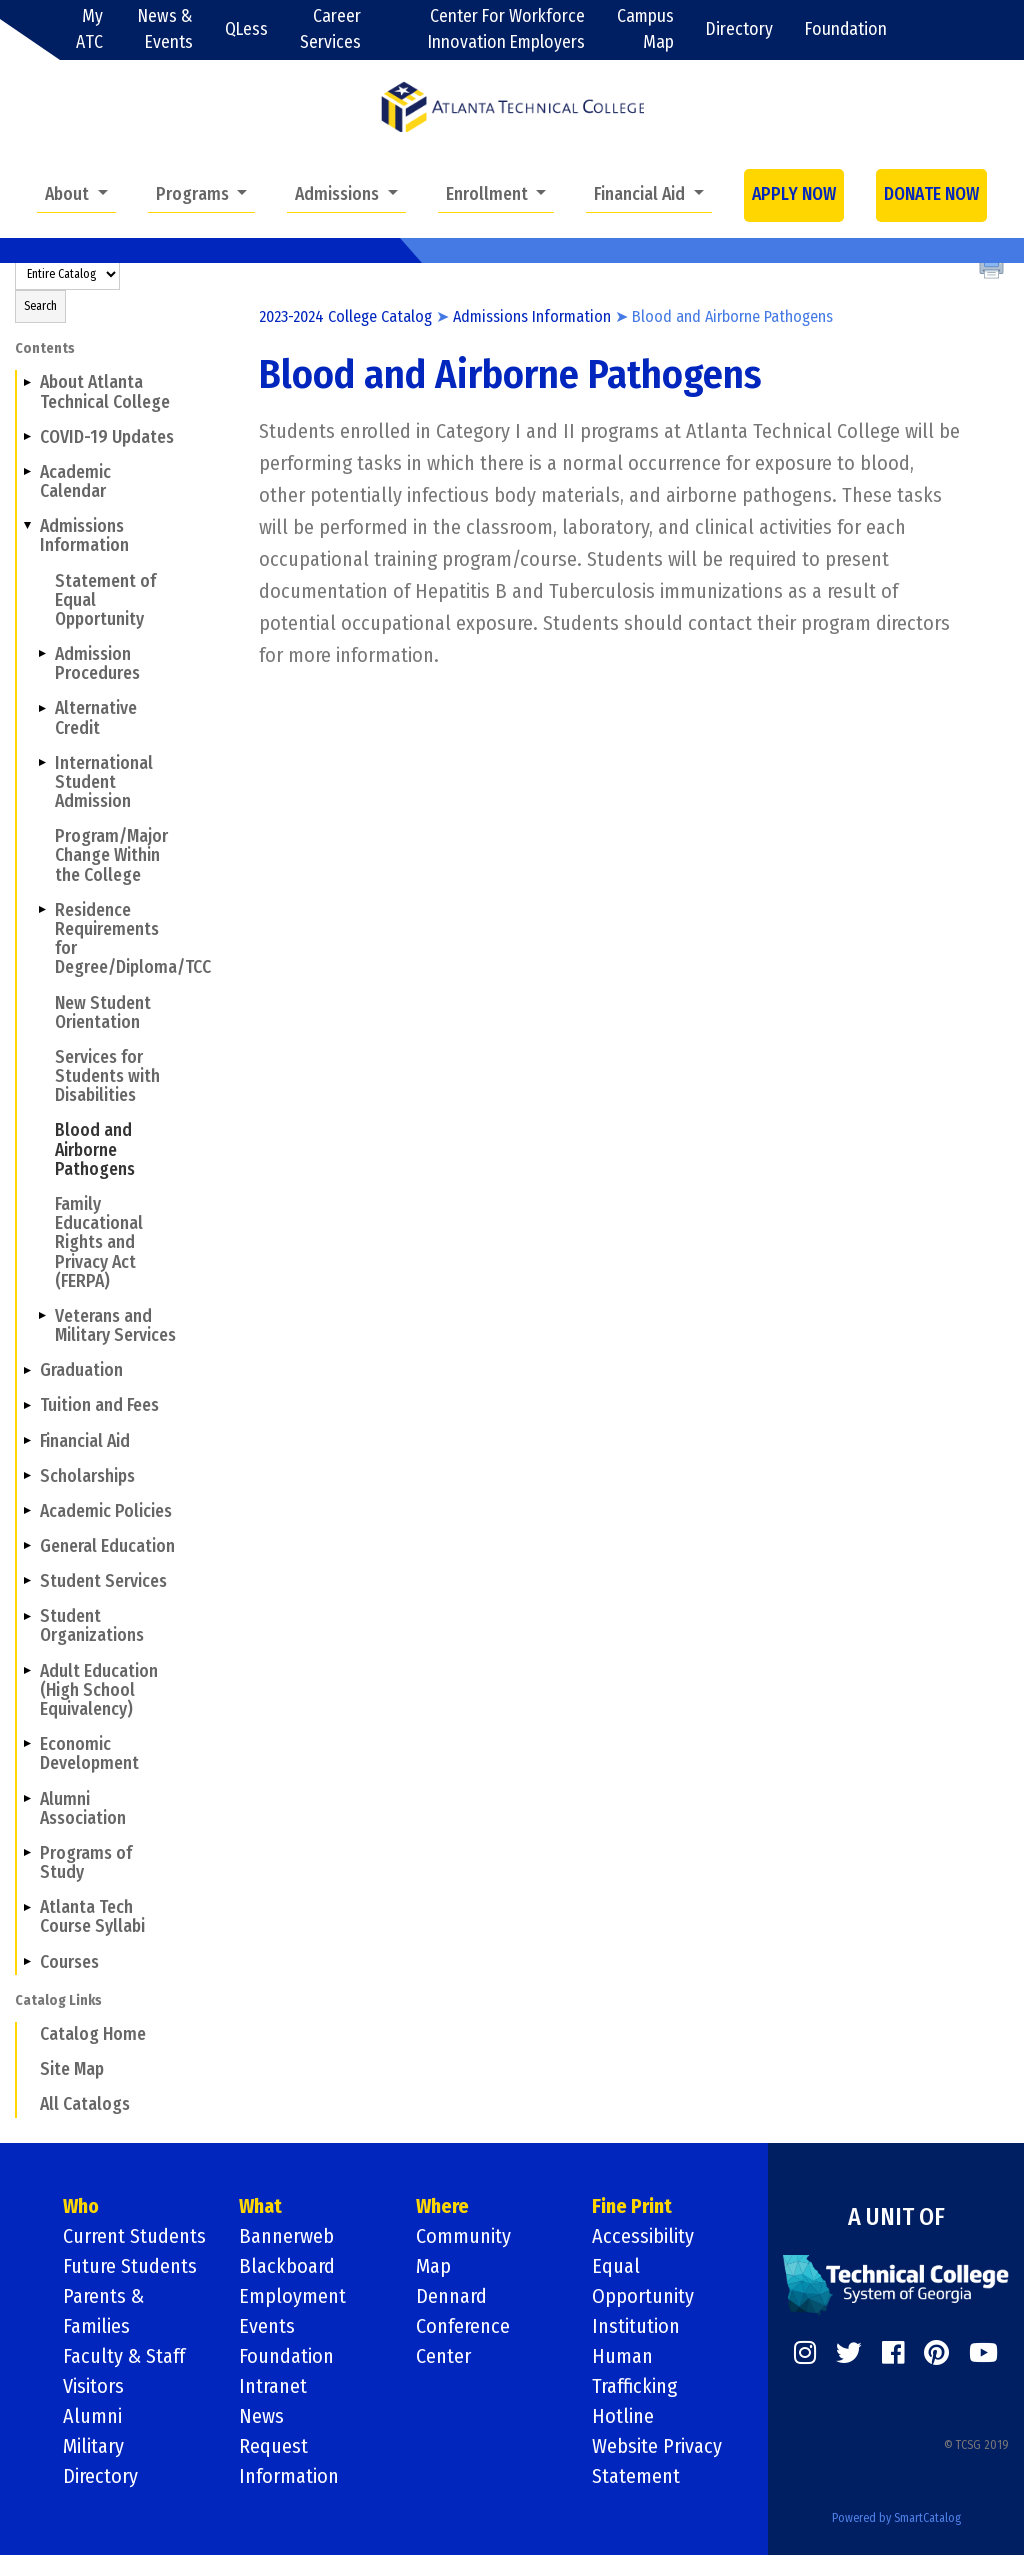 The width and height of the screenshot is (1024, 2555). Describe the element at coordinates (89, 29) in the screenshot. I see `My ATC` at that location.